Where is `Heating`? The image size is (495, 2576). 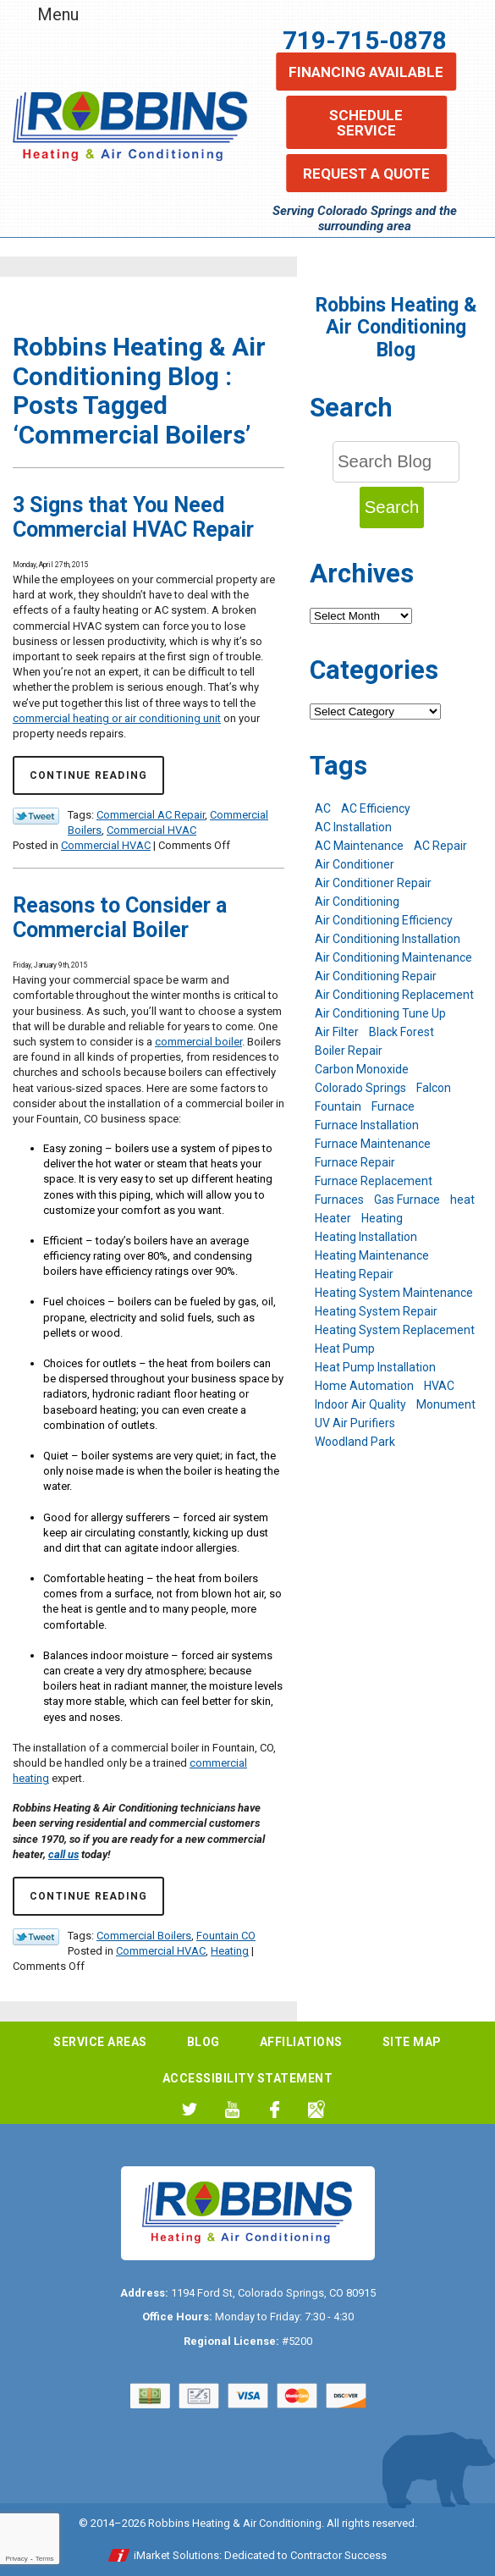
Heating is located at coordinates (230, 1950).